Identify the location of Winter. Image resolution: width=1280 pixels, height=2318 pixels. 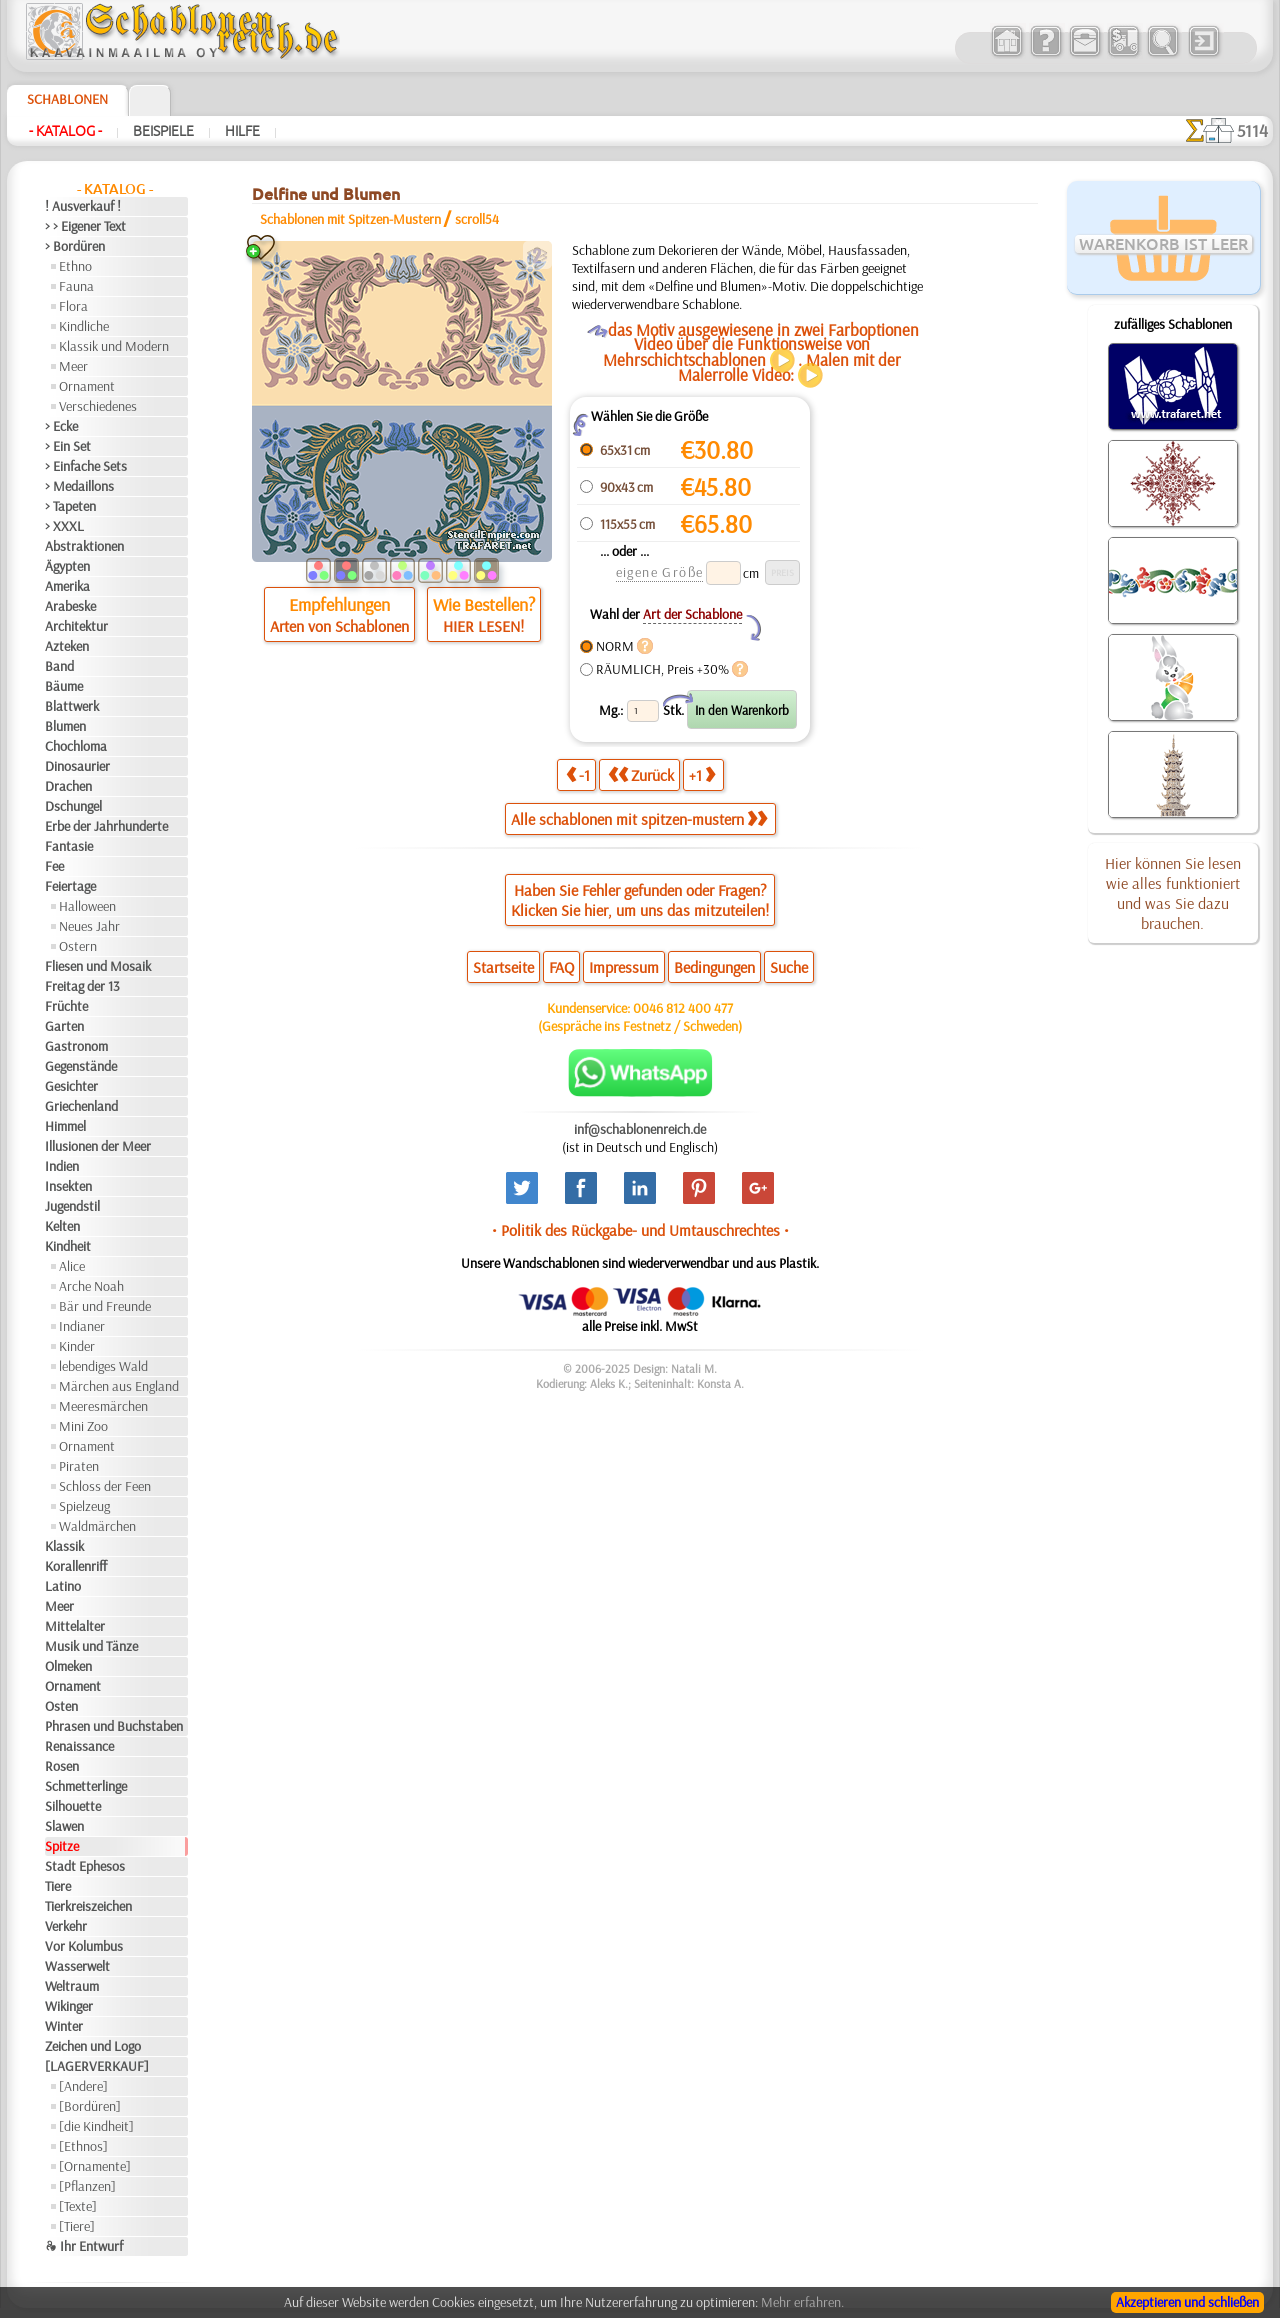
(64, 2026).